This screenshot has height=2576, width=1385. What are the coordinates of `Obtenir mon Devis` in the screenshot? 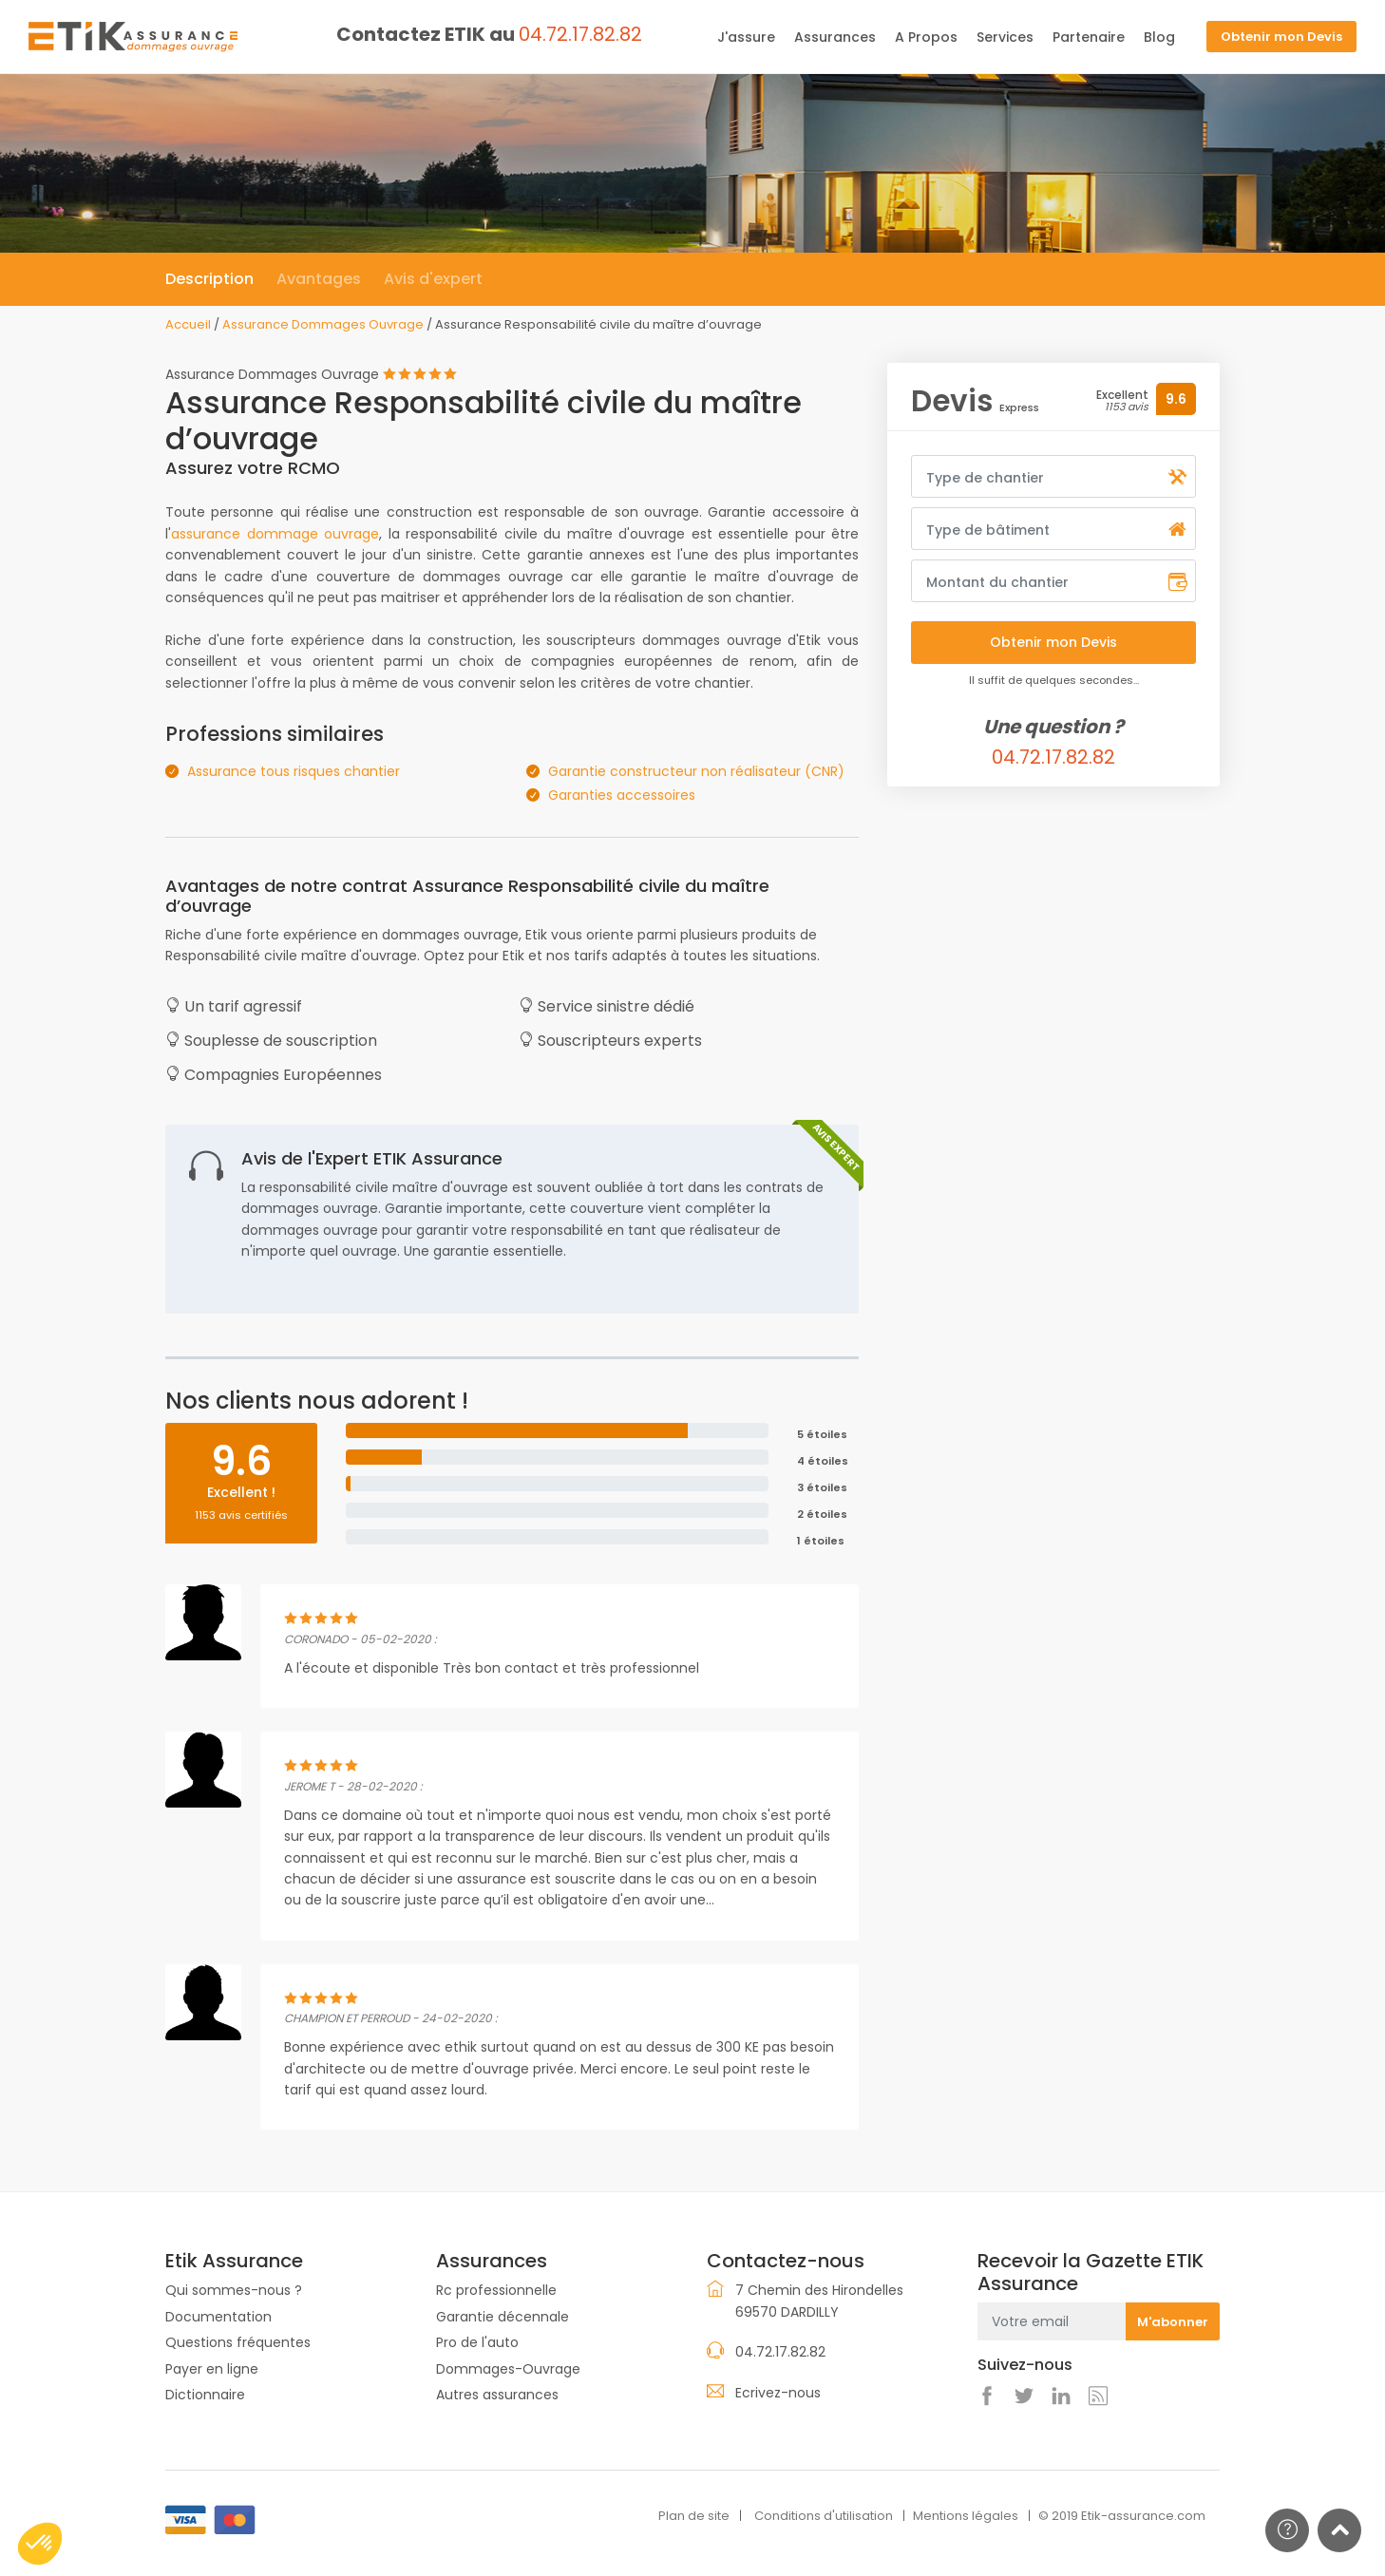 It's located at (1281, 37).